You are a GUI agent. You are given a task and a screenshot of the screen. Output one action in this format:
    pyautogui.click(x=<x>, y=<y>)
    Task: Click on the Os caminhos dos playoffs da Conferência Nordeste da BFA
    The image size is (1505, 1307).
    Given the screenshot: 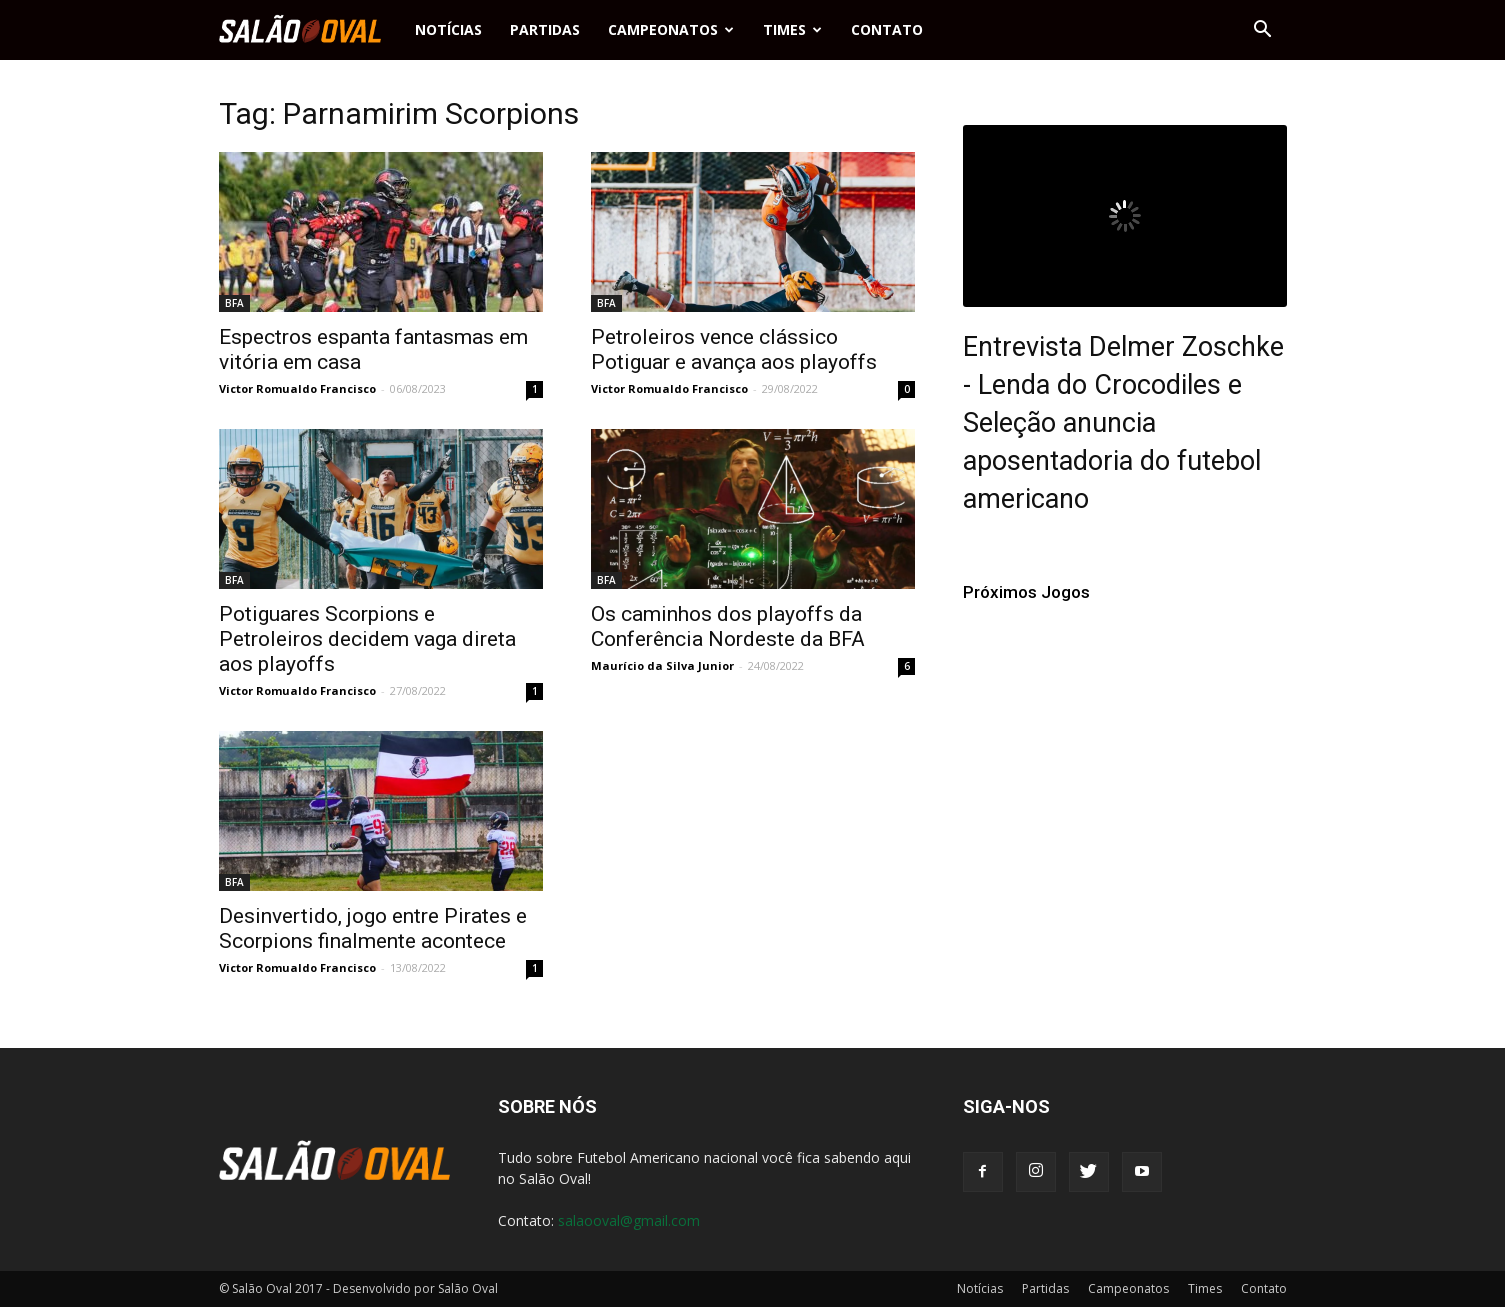 What is the action you would take?
    pyautogui.click(x=728, y=626)
    